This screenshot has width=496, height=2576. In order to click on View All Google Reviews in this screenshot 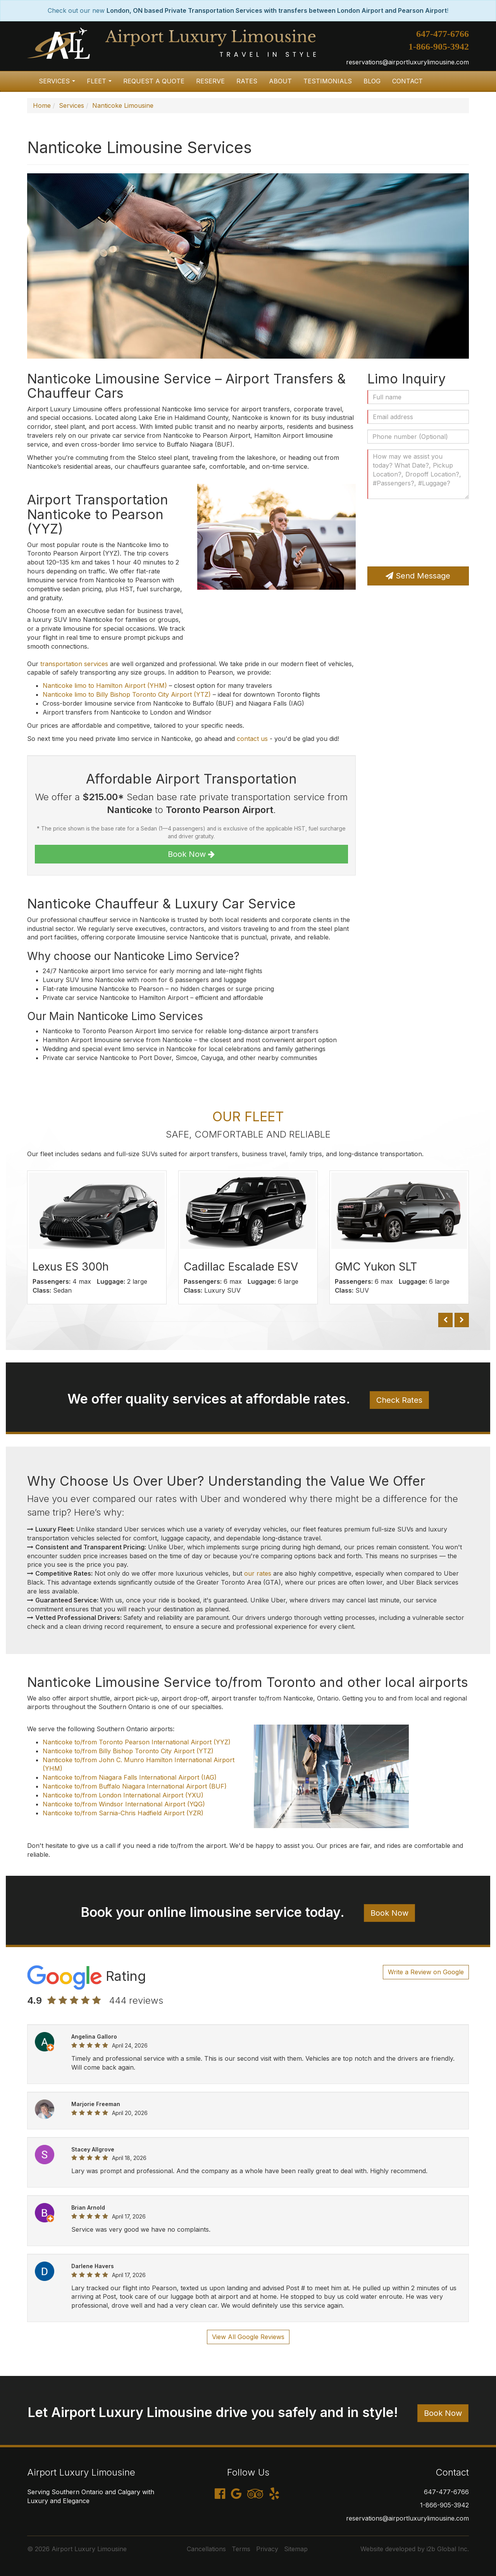, I will do `click(248, 2337)`.